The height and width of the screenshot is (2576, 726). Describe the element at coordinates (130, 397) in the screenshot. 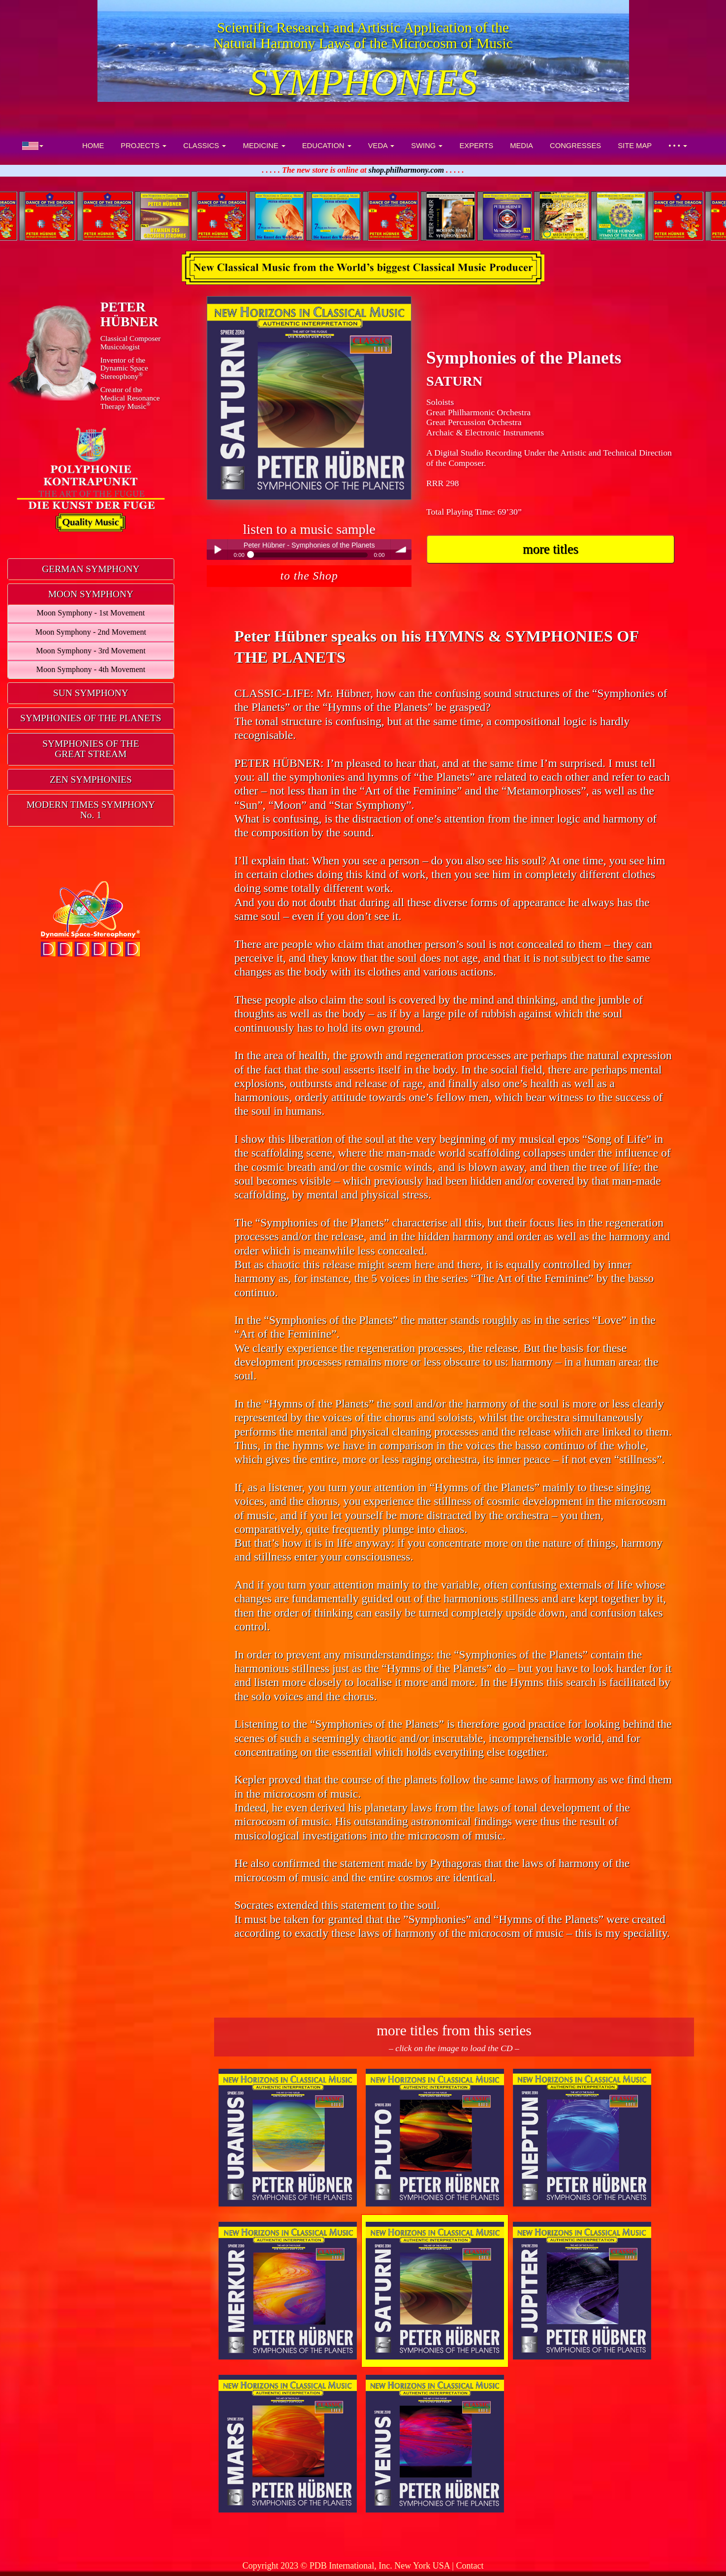

I see `Creator of theMedical ResonanceTherapy Music` at that location.